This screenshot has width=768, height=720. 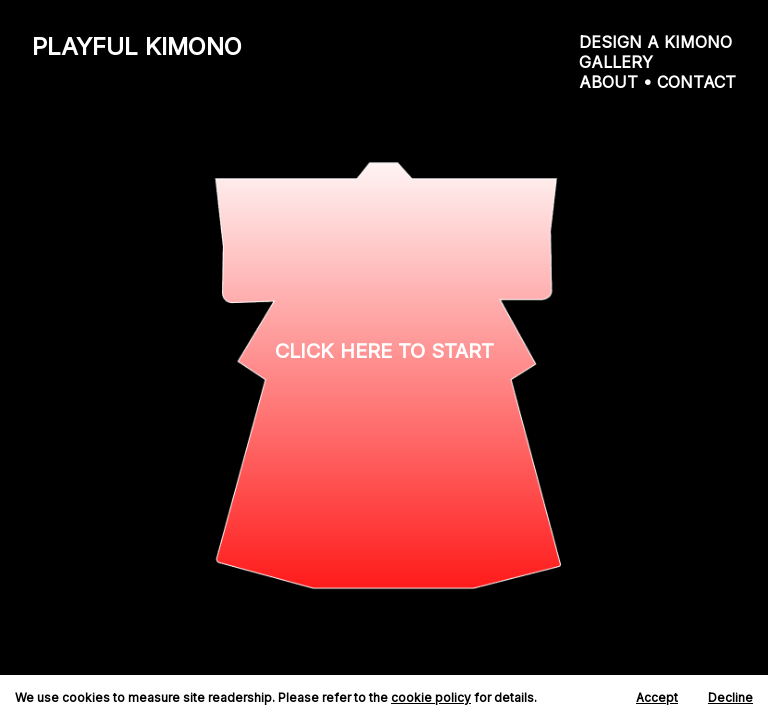 What do you see at coordinates (616, 62) in the screenshot?
I see `GALLERY` at bounding box center [616, 62].